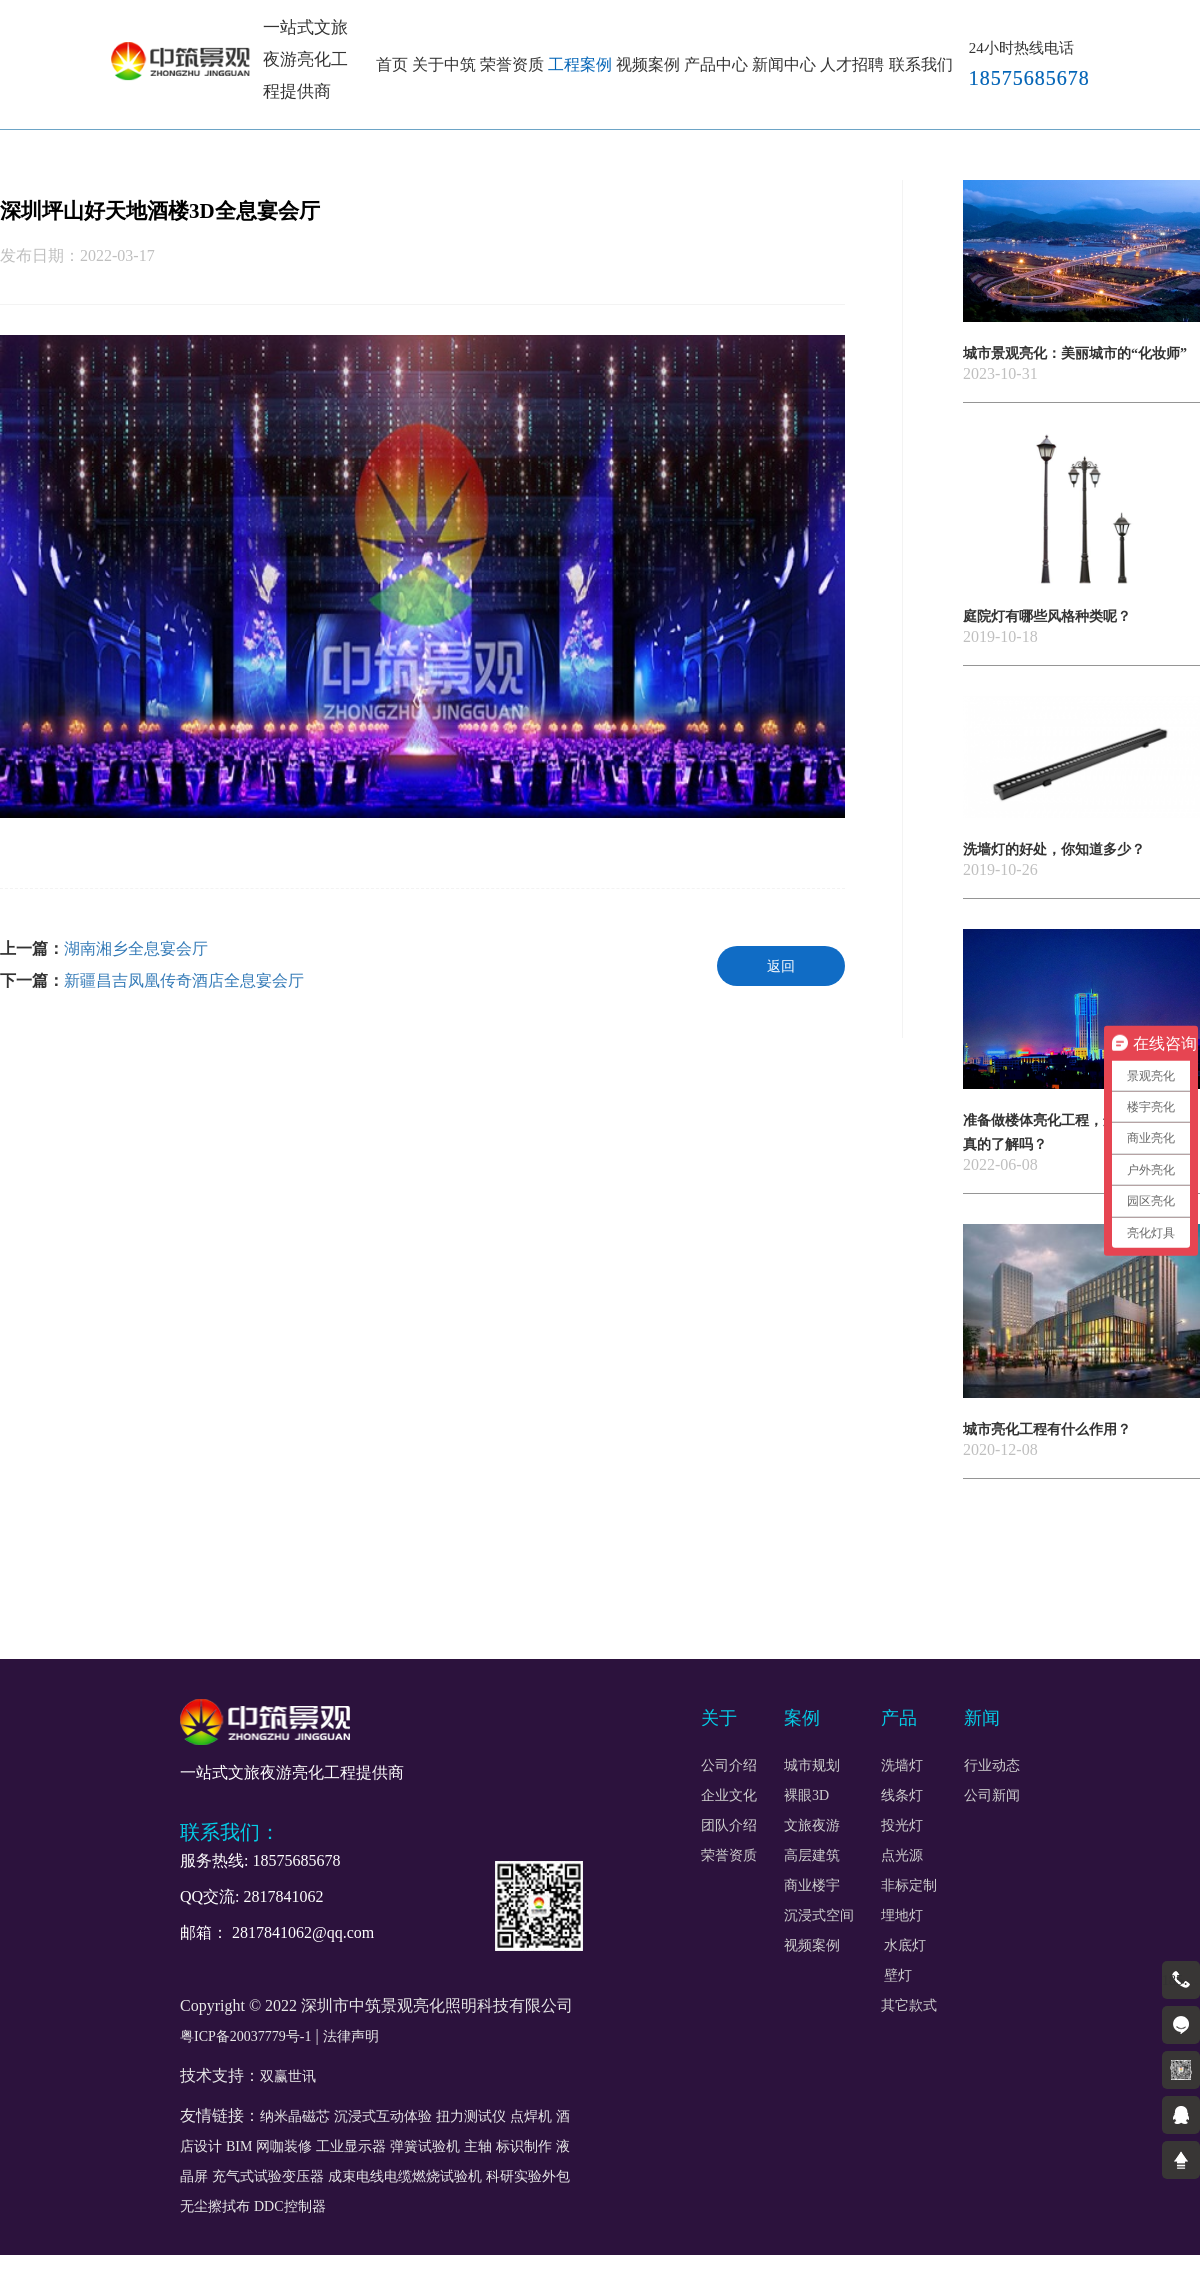 The image size is (1200, 2281). I want to click on 城市规划, so click(812, 1766).